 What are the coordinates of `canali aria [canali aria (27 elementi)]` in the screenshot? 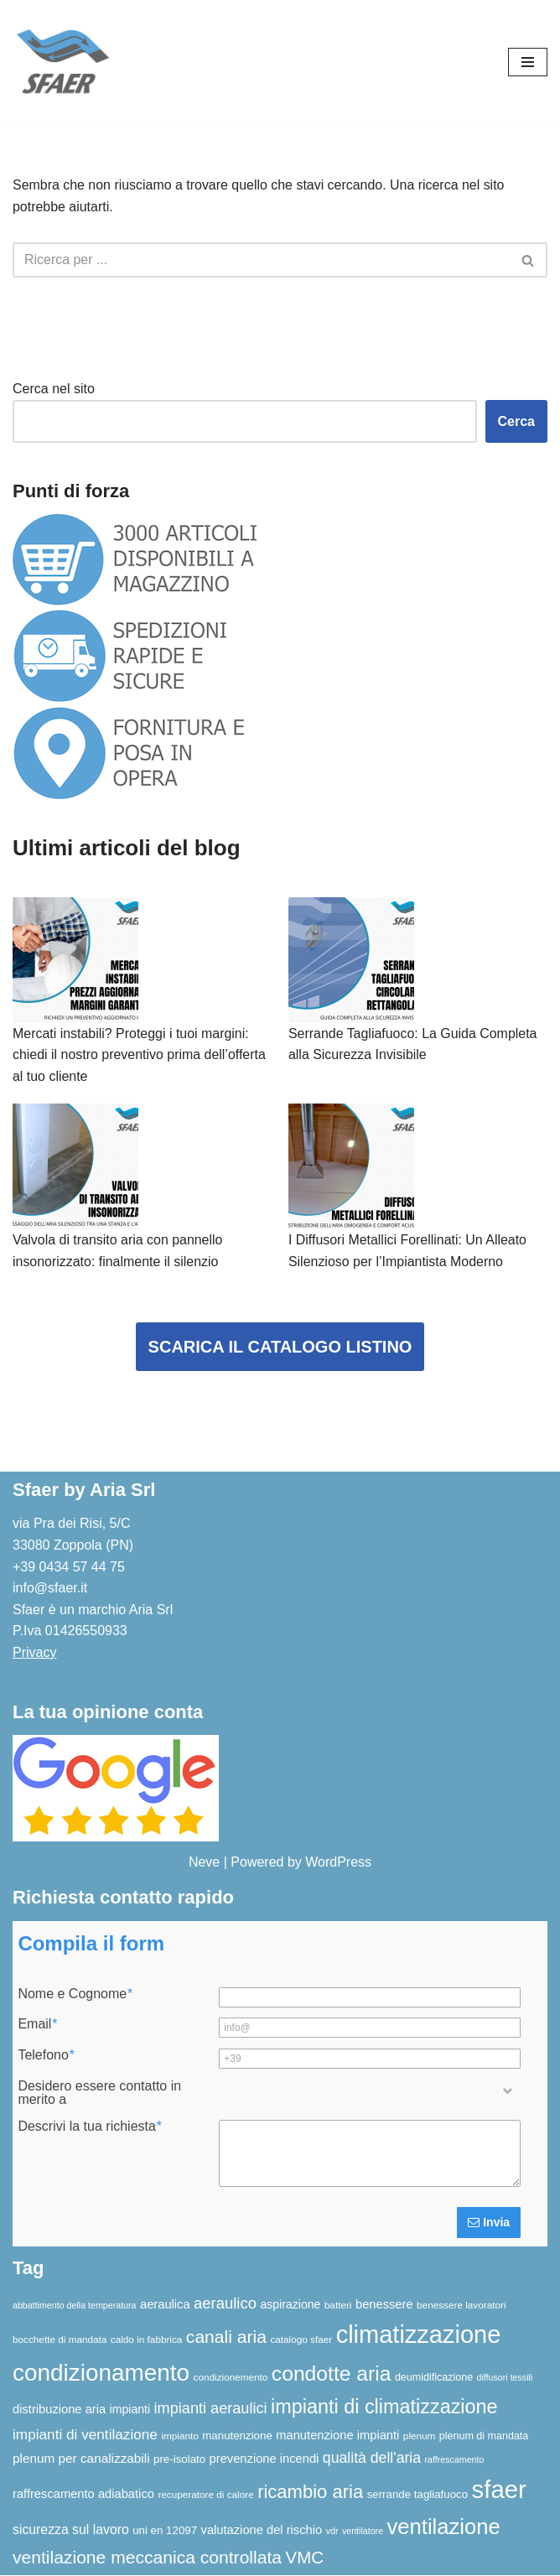 It's located at (226, 2337).